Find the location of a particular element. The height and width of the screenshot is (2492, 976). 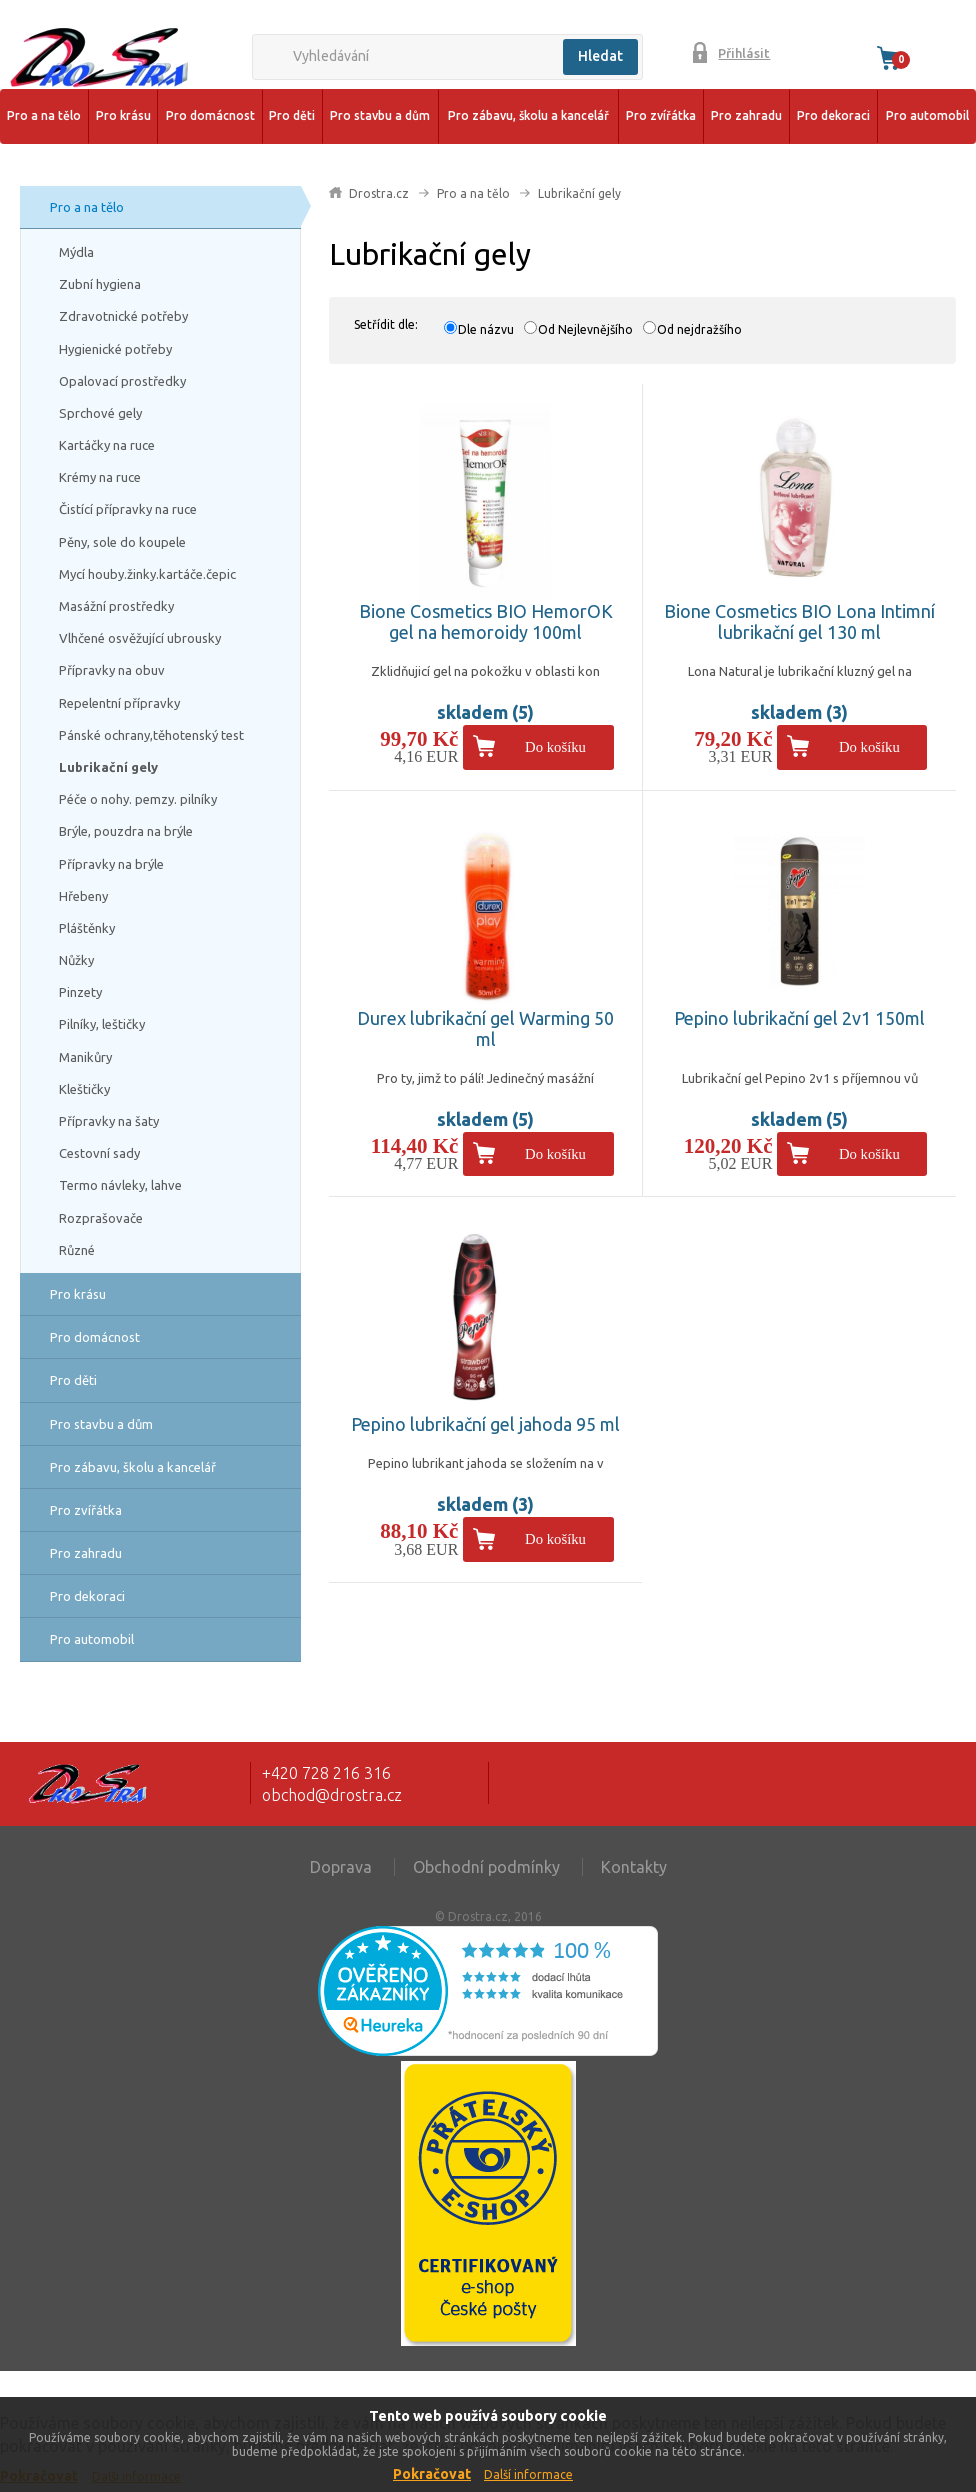

Vlhčené osvěžující ubrousky is located at coordinates (140, 638).